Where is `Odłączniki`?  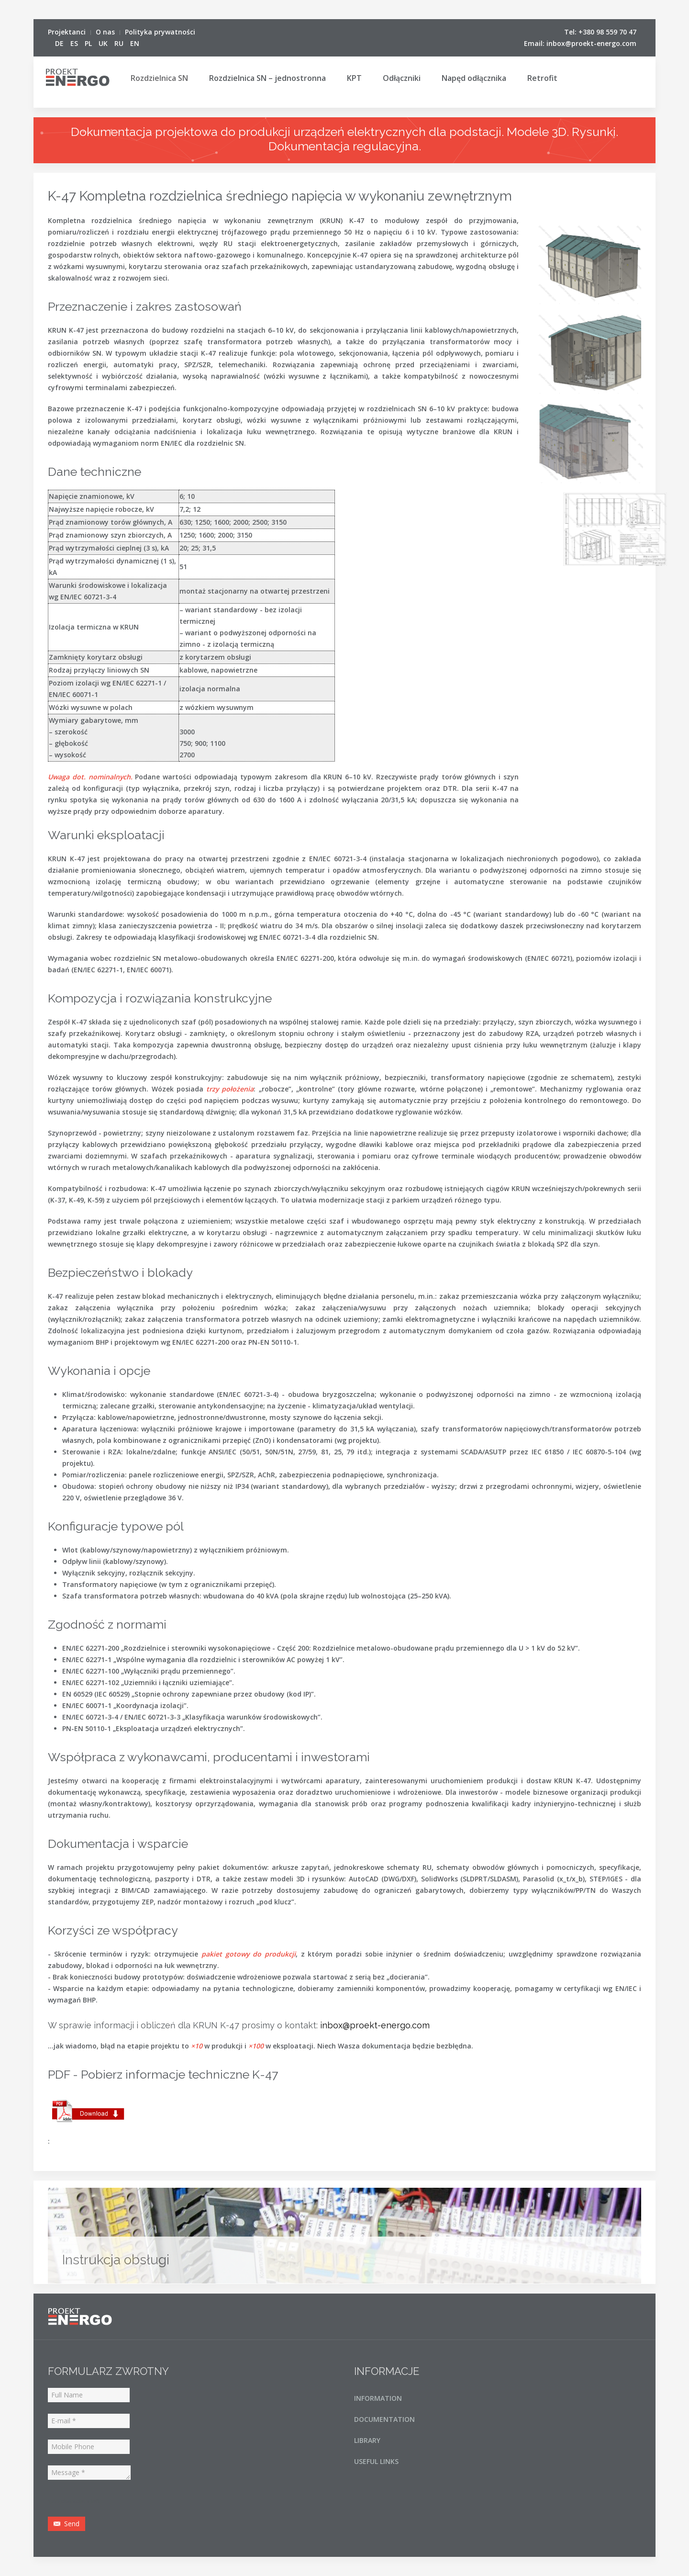 Odłączniki is located at coordinates (402, 78).